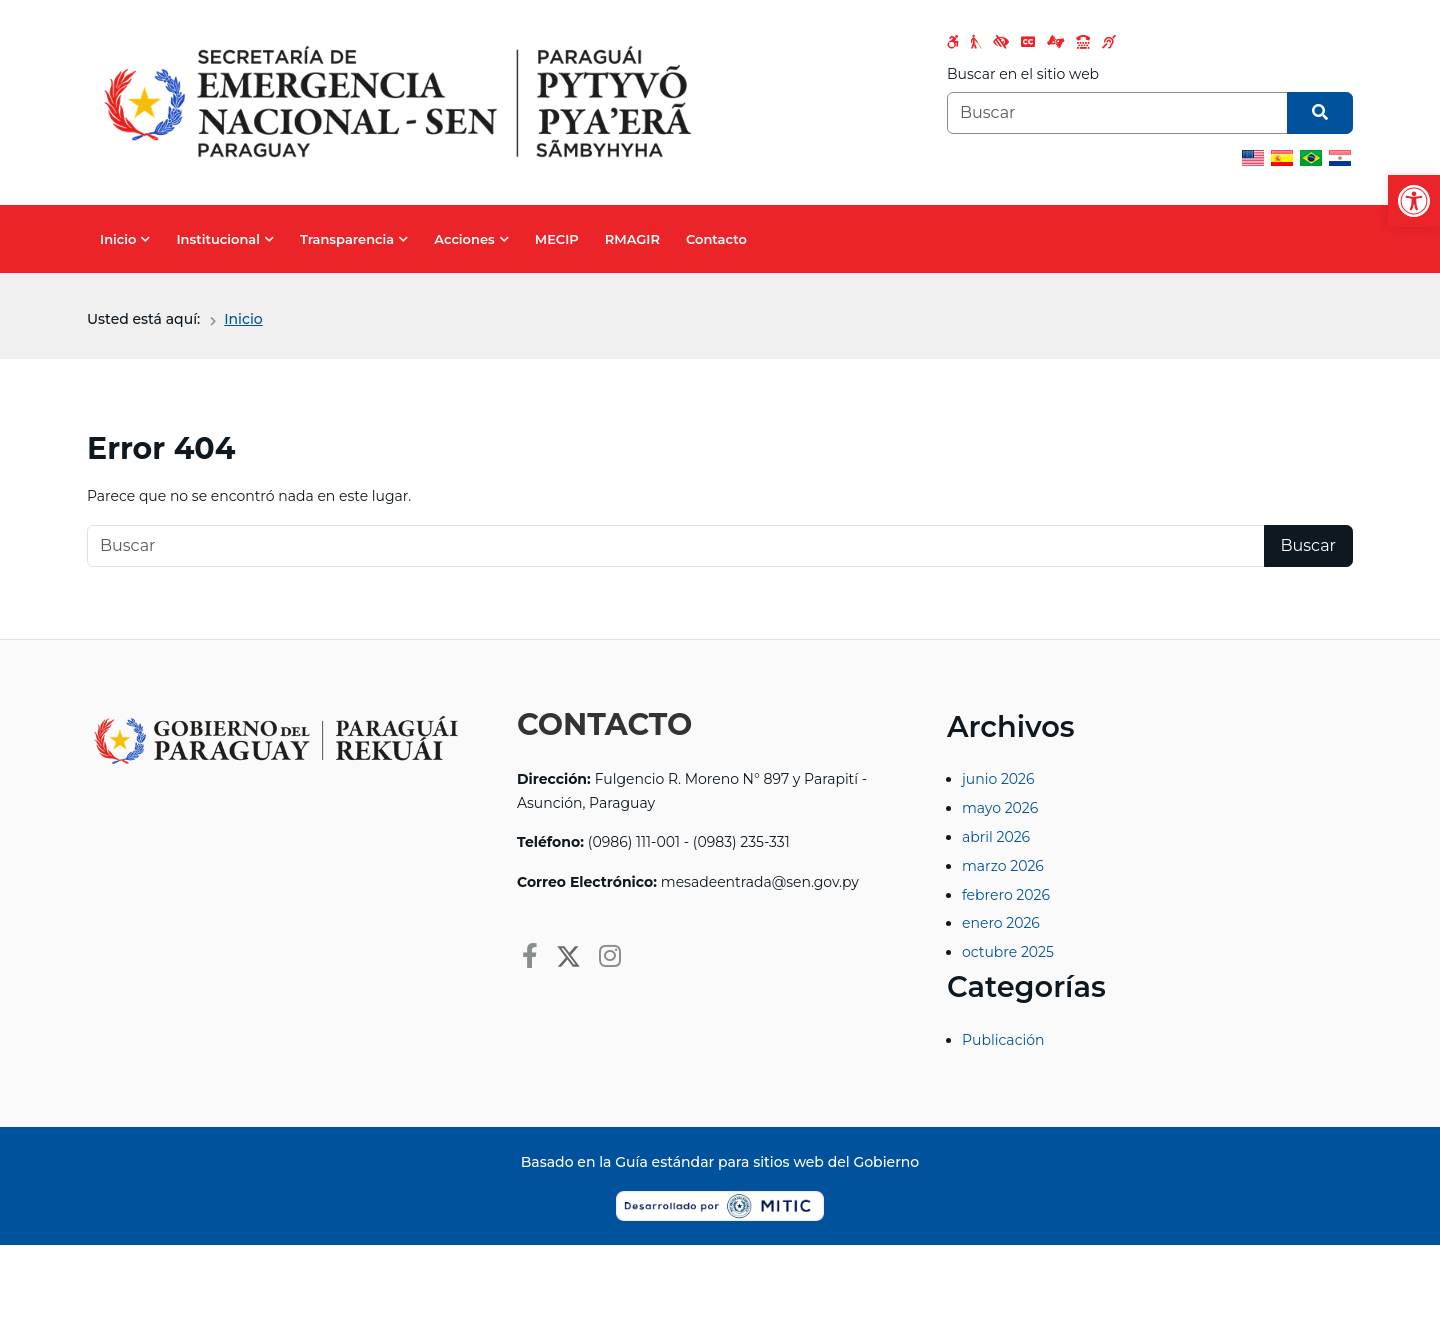 The image size is (1440, 1341). I want to click on febrero 2026, so click(1006, 895).